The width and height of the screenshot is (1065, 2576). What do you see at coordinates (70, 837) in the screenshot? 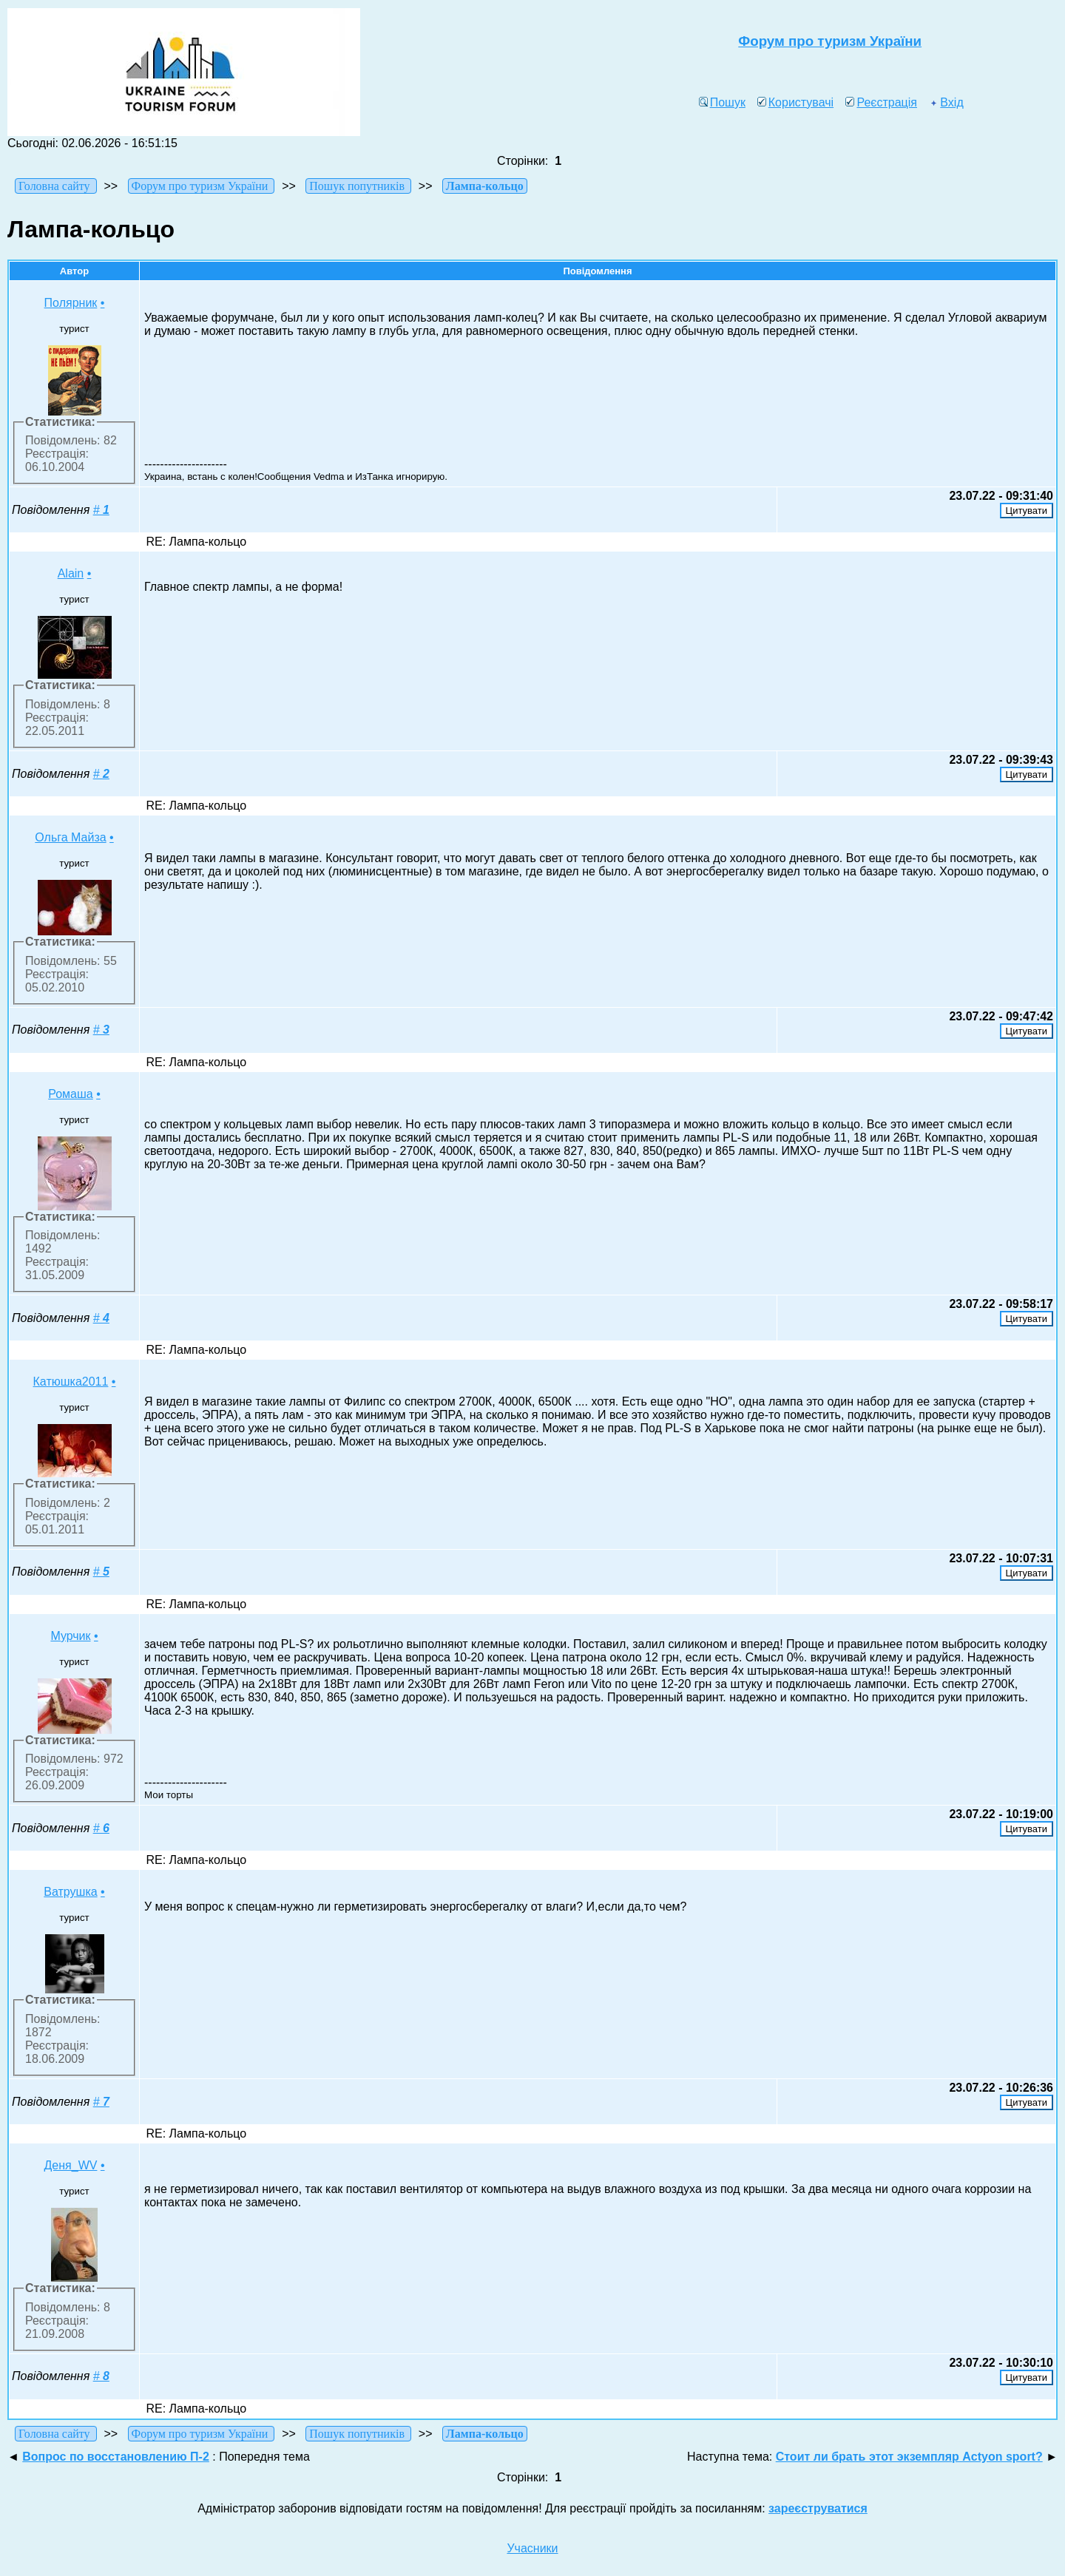
I see `Ольга Майза` at bounding box center [70, 837].